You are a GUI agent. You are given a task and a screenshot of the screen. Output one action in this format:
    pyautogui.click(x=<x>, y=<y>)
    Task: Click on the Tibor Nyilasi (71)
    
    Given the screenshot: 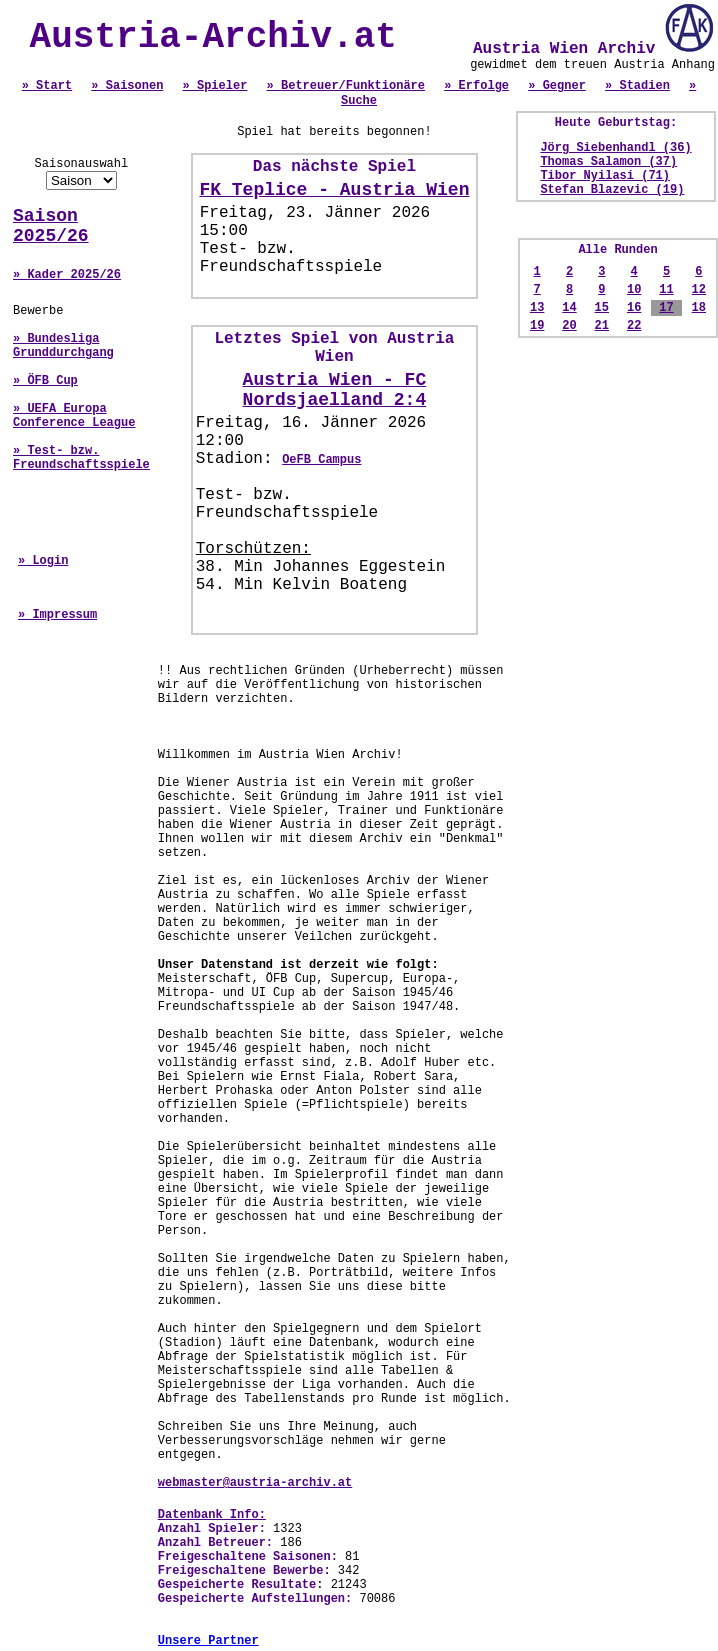 What is the action you would take?
    pyautogui.click(x=605, y=176)
    